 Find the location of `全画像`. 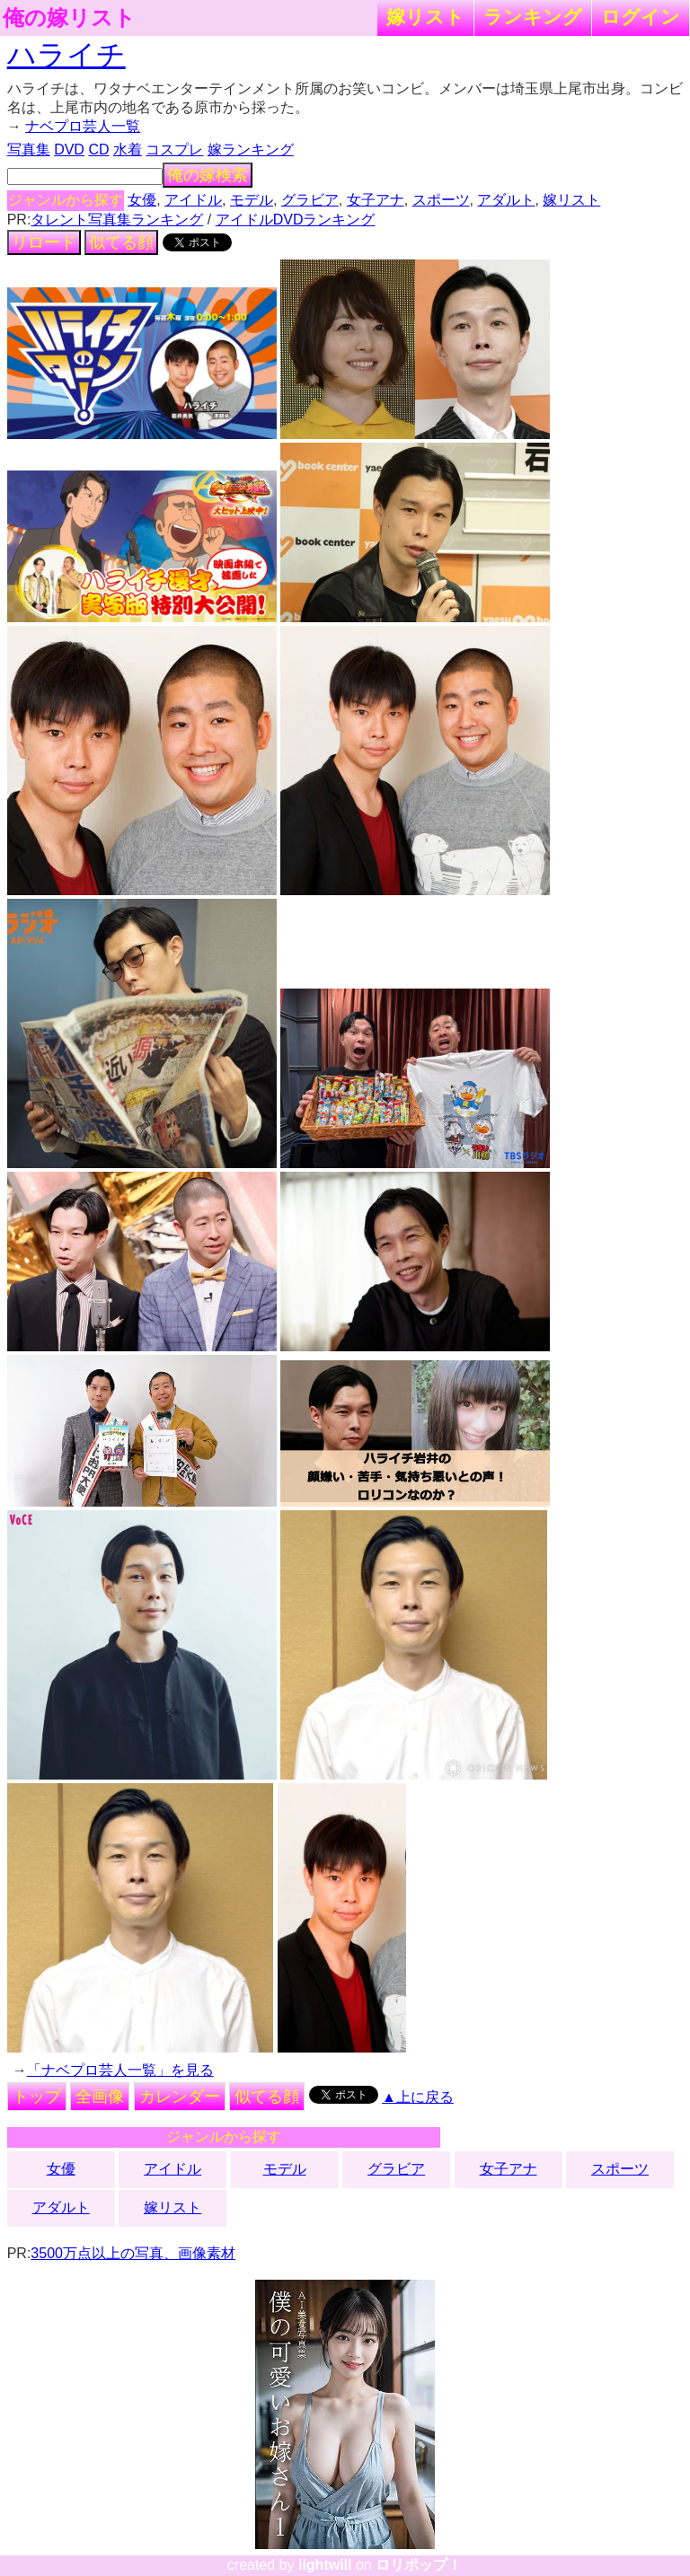

全画像 is located at coordinates (99, 2097).